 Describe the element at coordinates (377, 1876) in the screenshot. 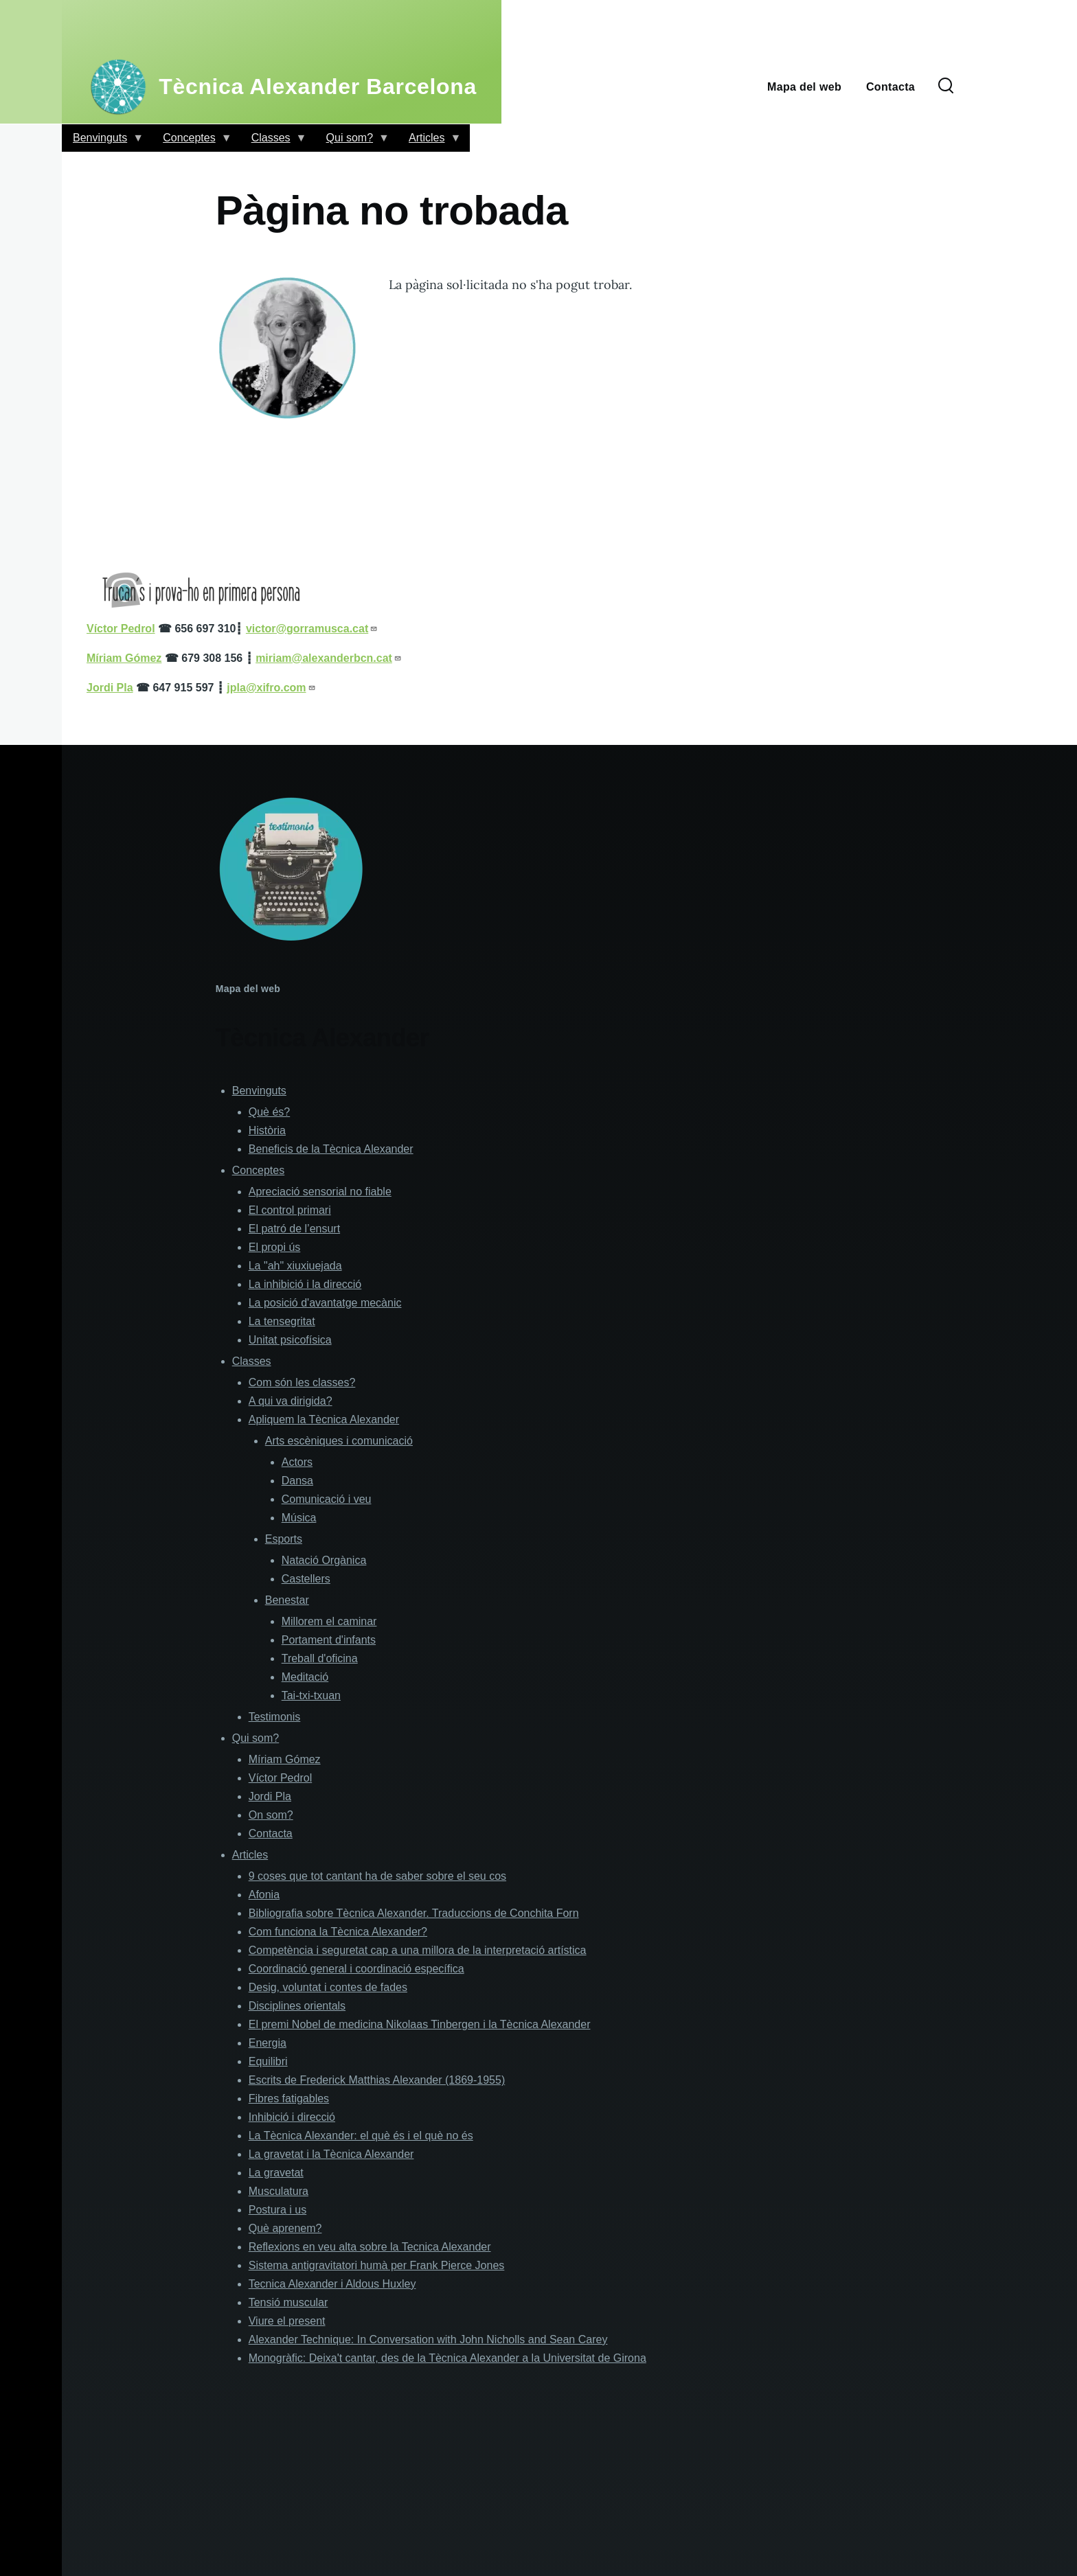

I see `9 coses que tot cantant ha de saber sobre el seu cos` at that location.